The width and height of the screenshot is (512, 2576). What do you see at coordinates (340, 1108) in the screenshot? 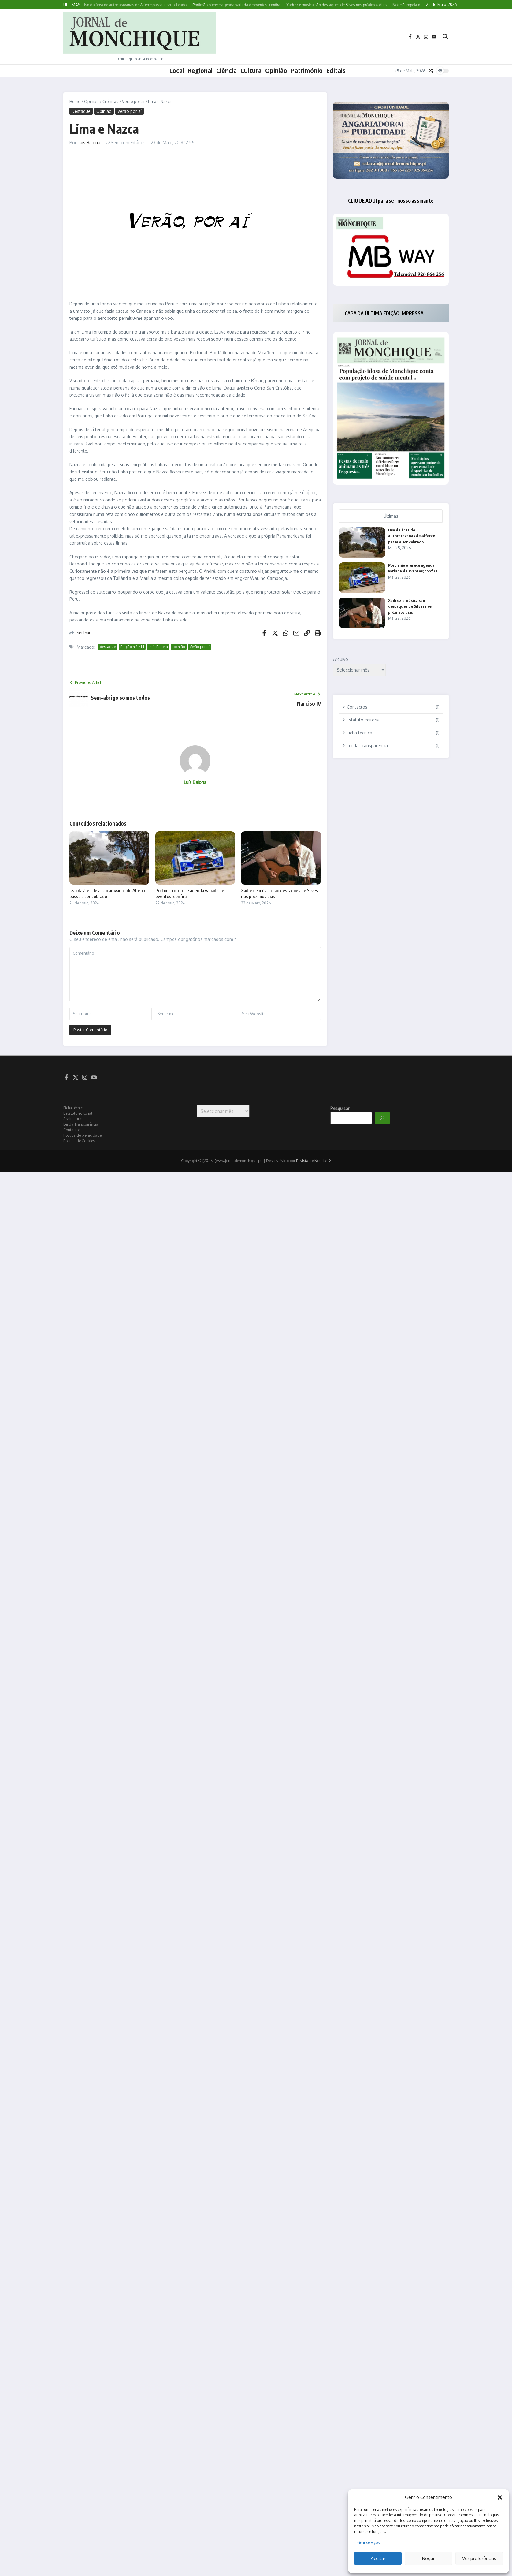
I see `Pesquisar` at bounding box center [340, 1108].